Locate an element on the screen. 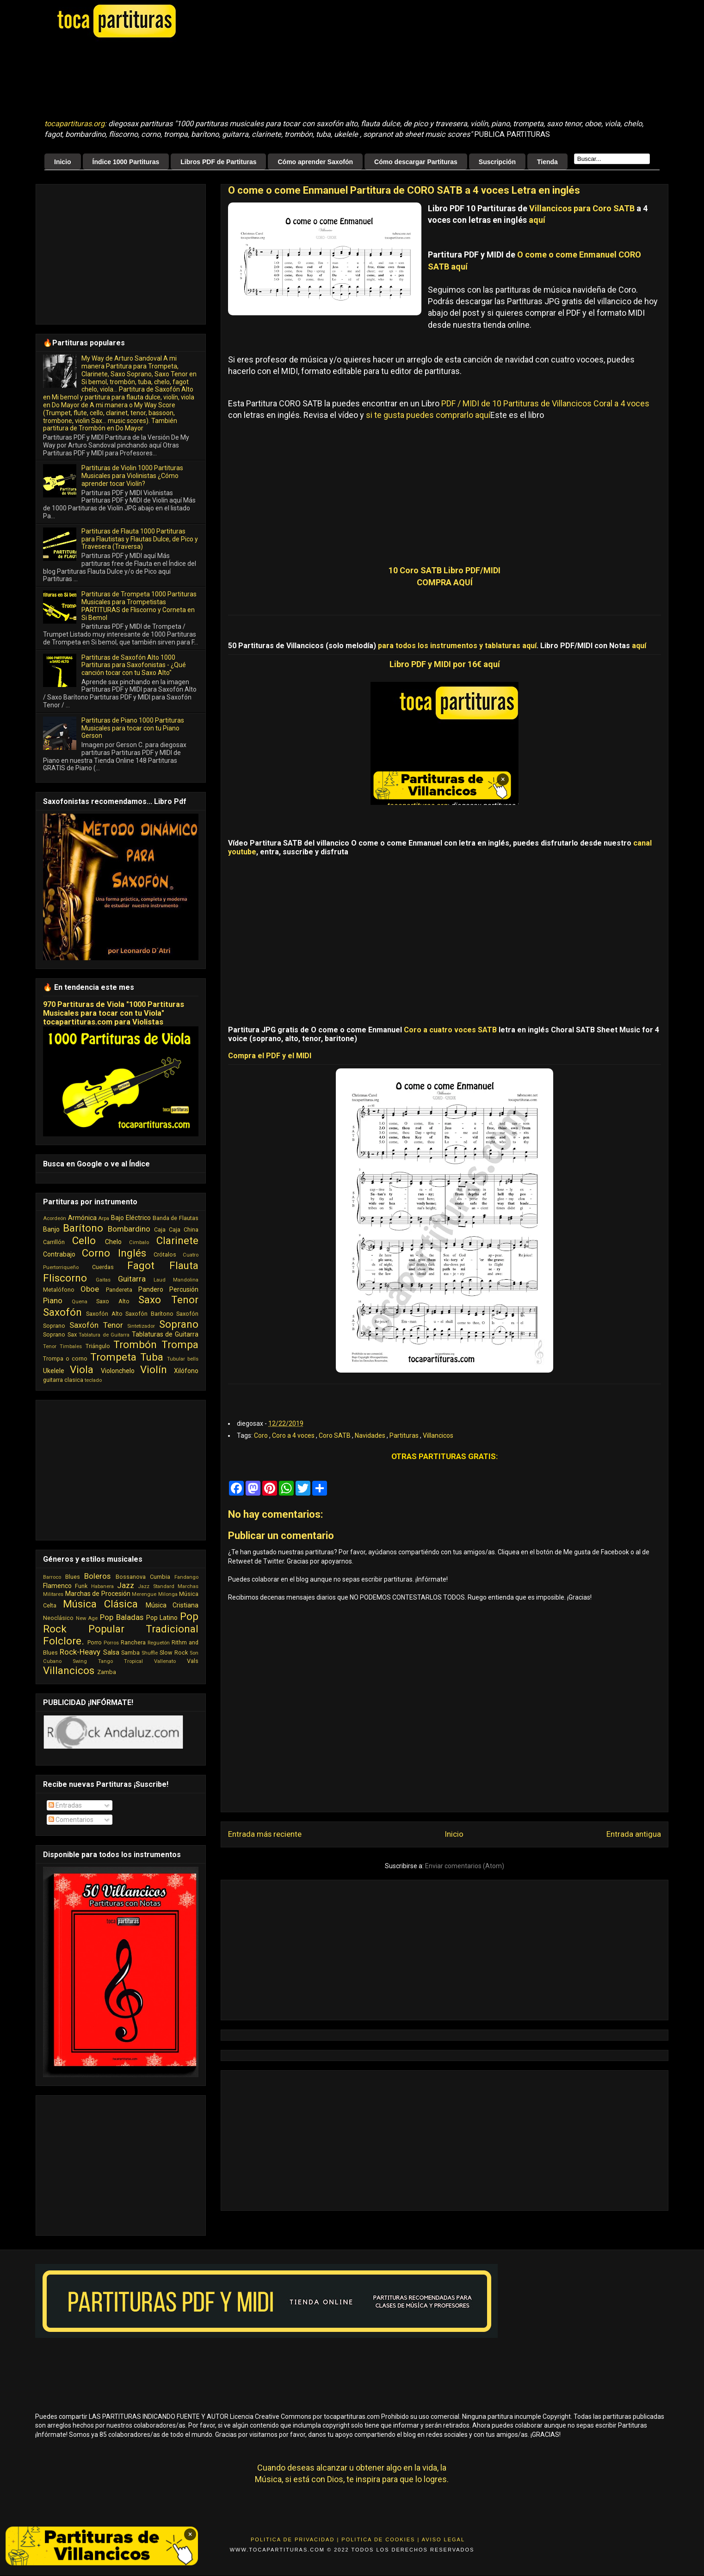  Shuffle is located at coordinates (150, 1653).